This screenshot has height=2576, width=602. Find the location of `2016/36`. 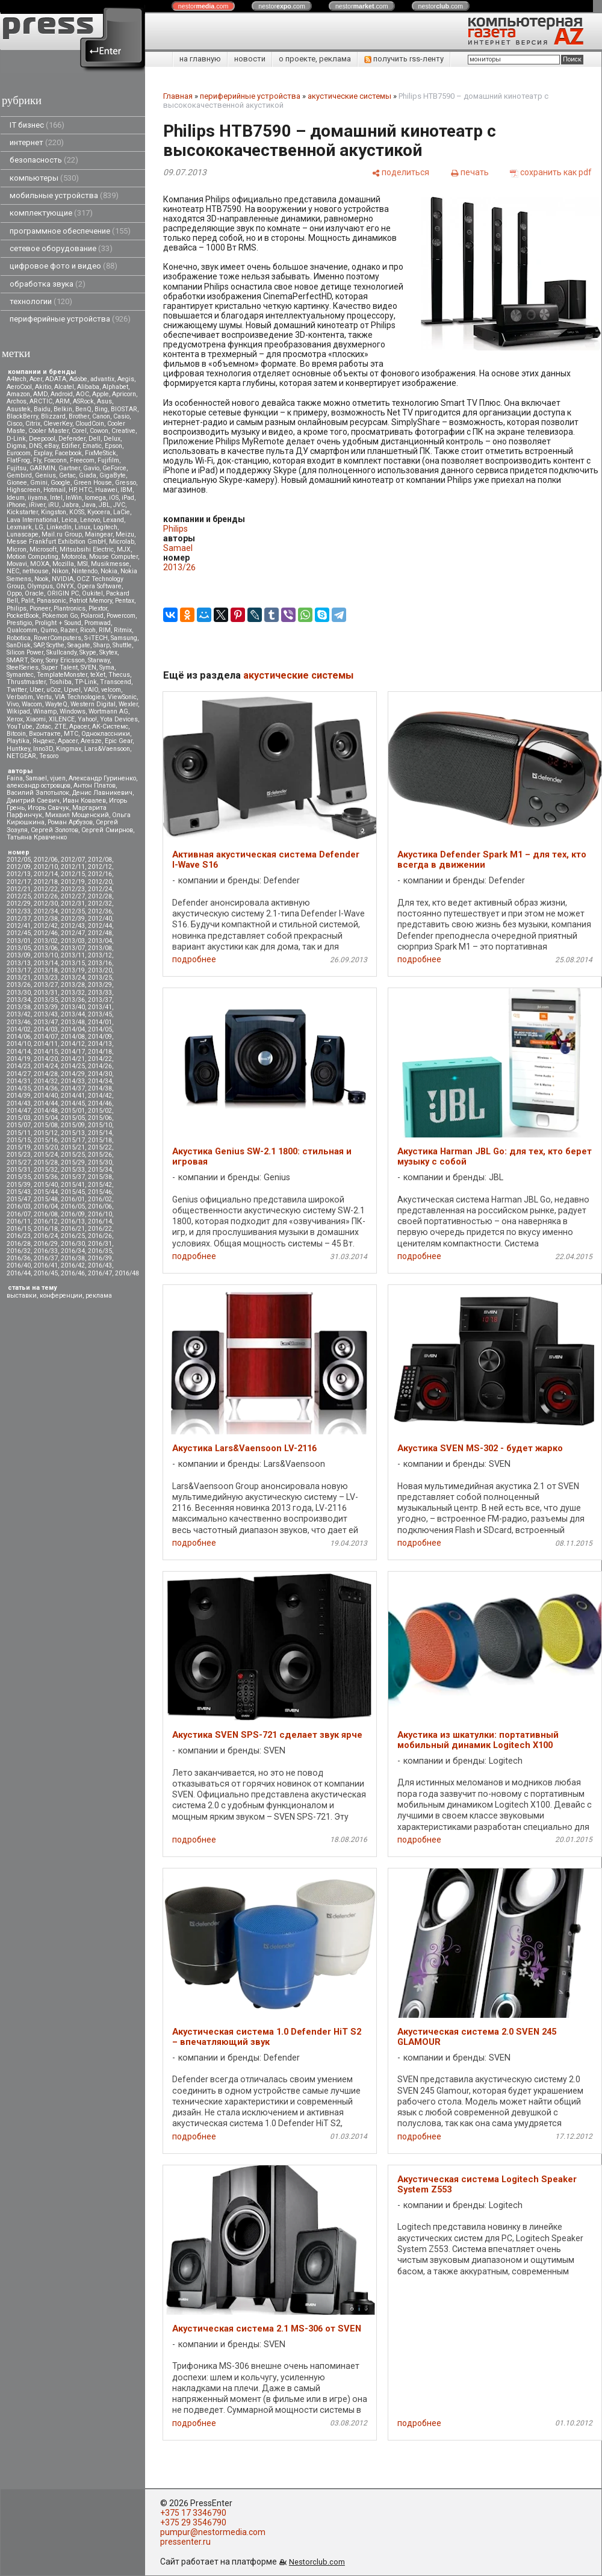

2016/36 is located at coordinates (19, 1258).